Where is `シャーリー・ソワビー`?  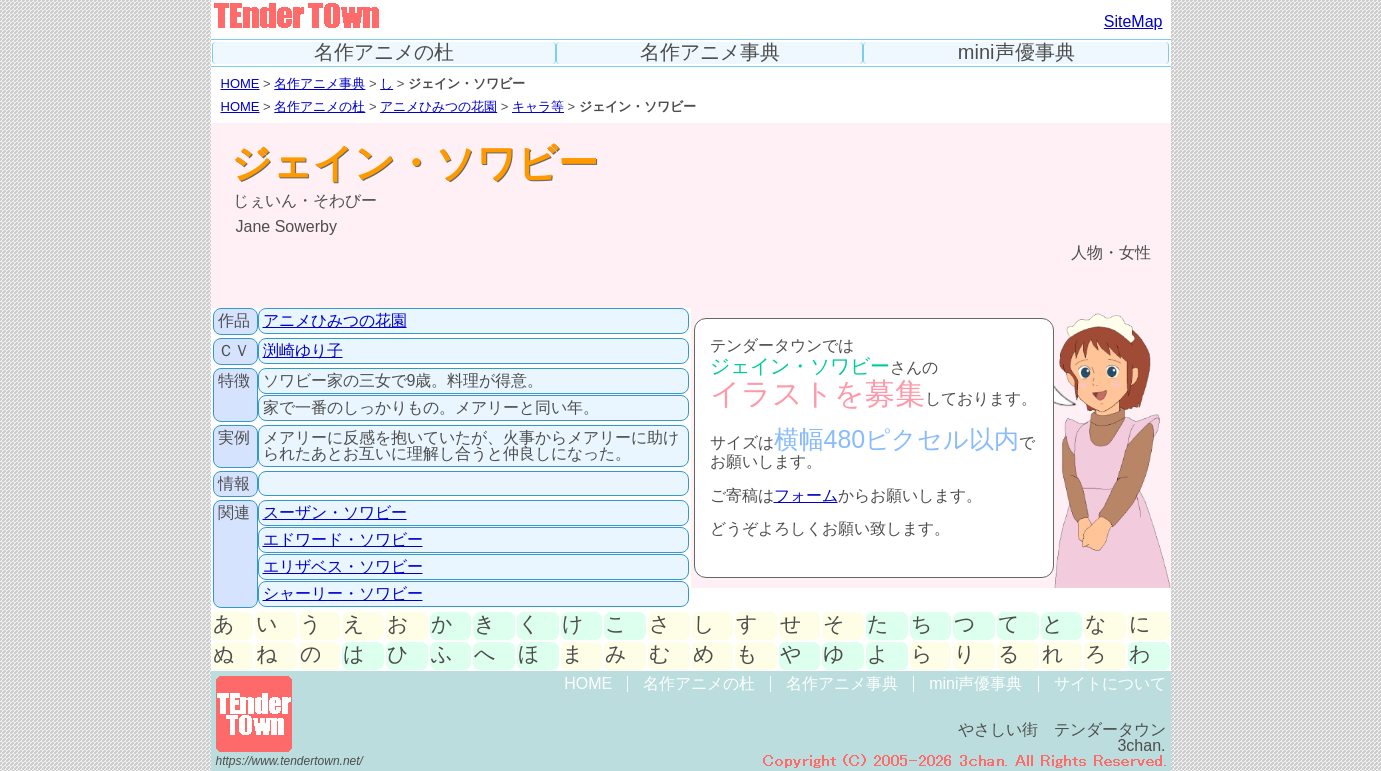
シャーリー・ソワビー is located at coordinates (343, 593).